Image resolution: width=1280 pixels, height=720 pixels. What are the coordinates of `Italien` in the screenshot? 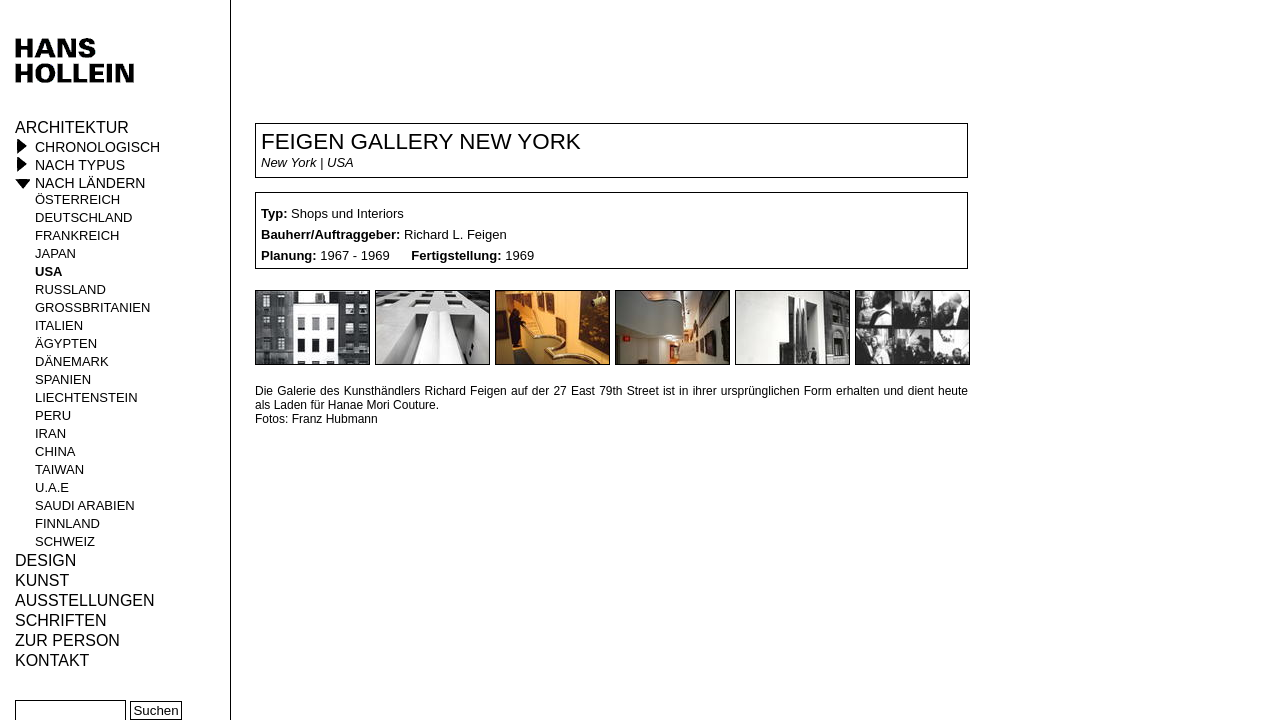 It's located at (59, 325).